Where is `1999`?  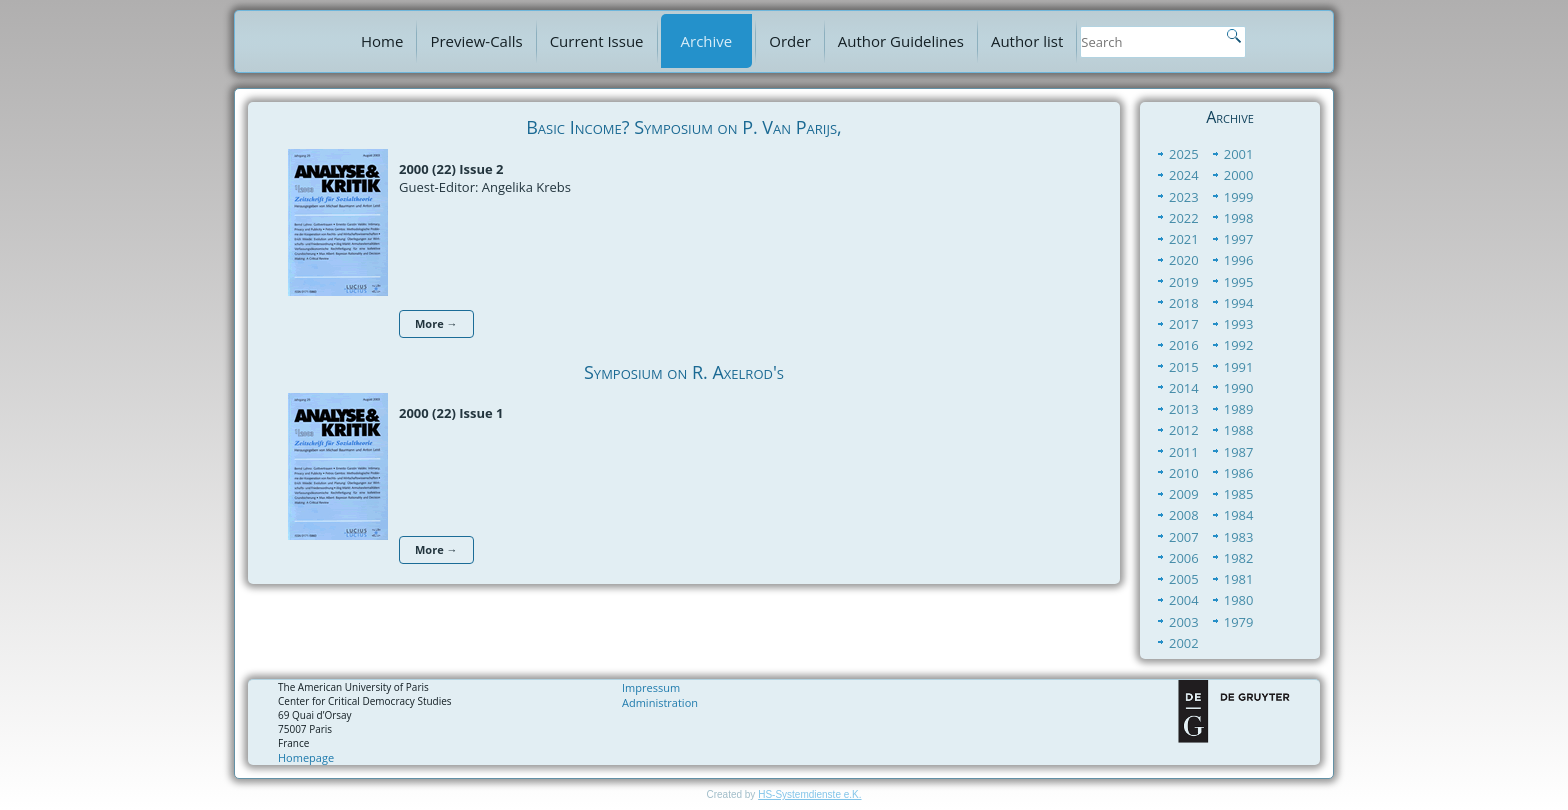
1999 is located at coordinates (1239, 197).